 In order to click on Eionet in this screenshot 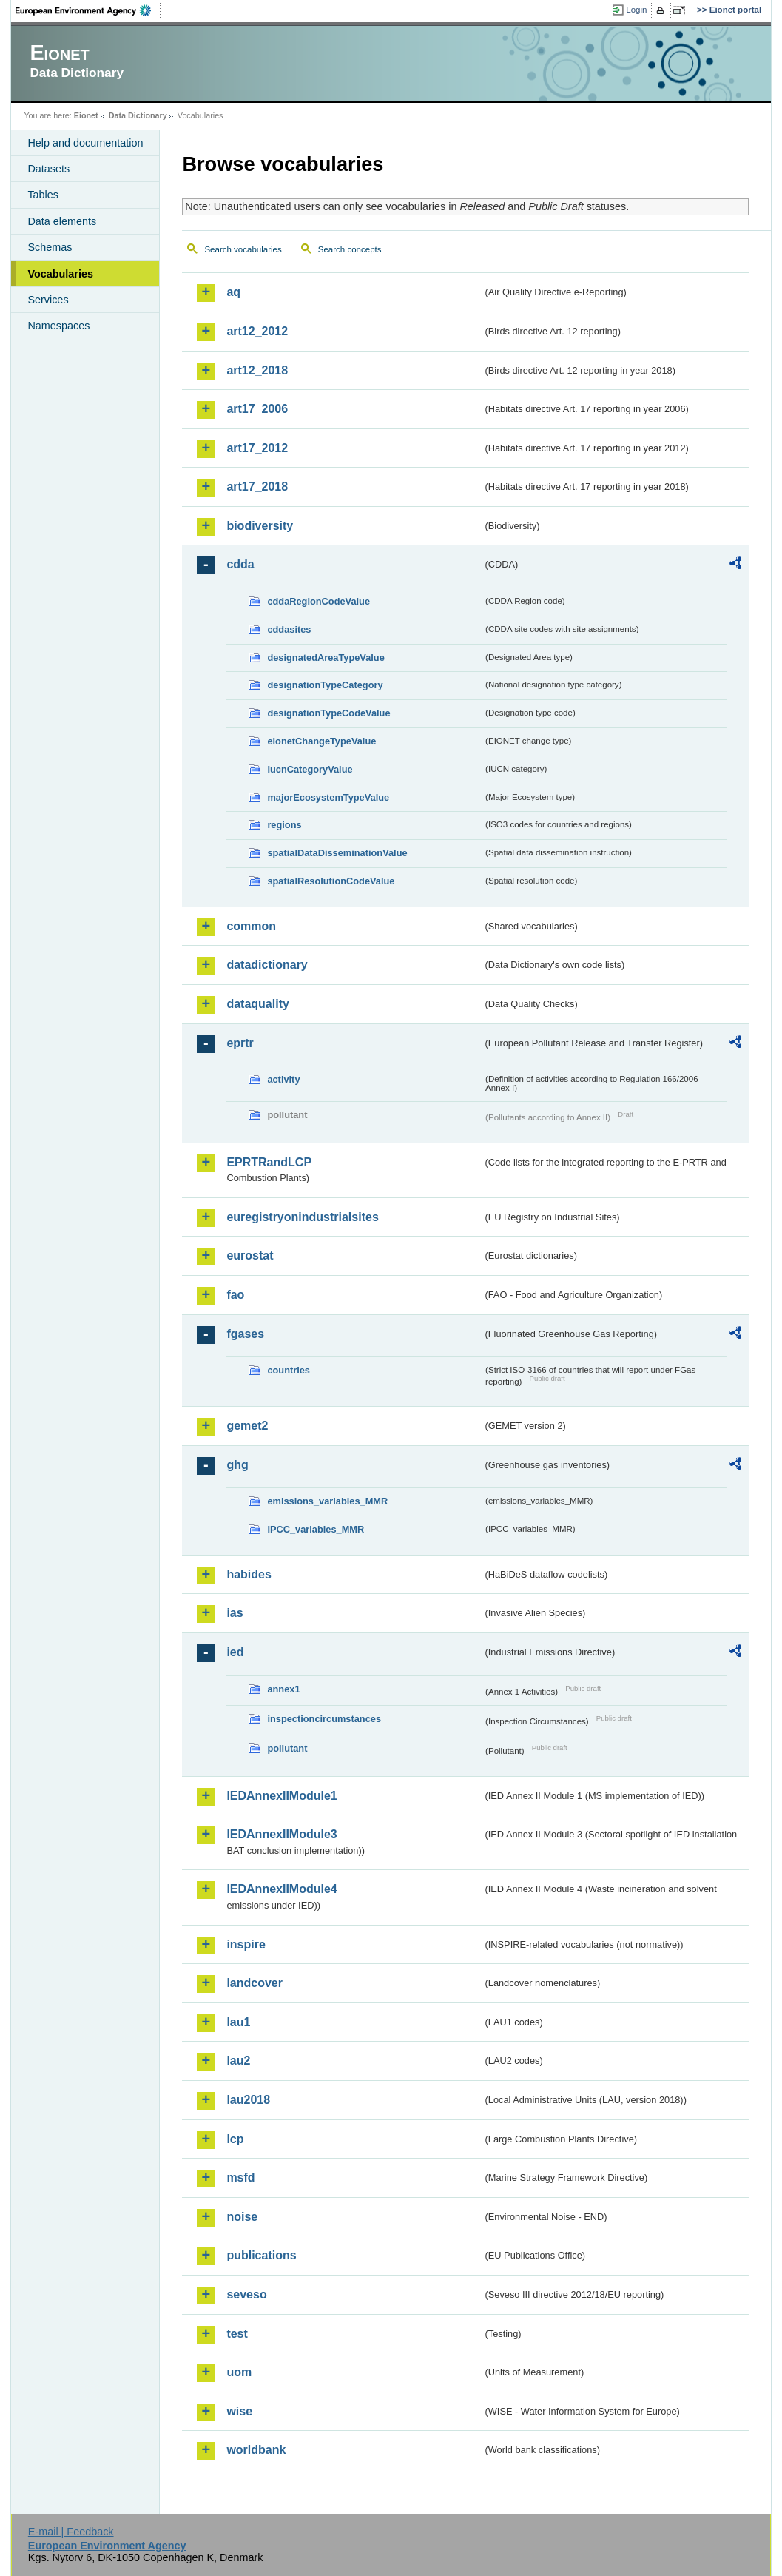, I will do `click(86, 115)`.